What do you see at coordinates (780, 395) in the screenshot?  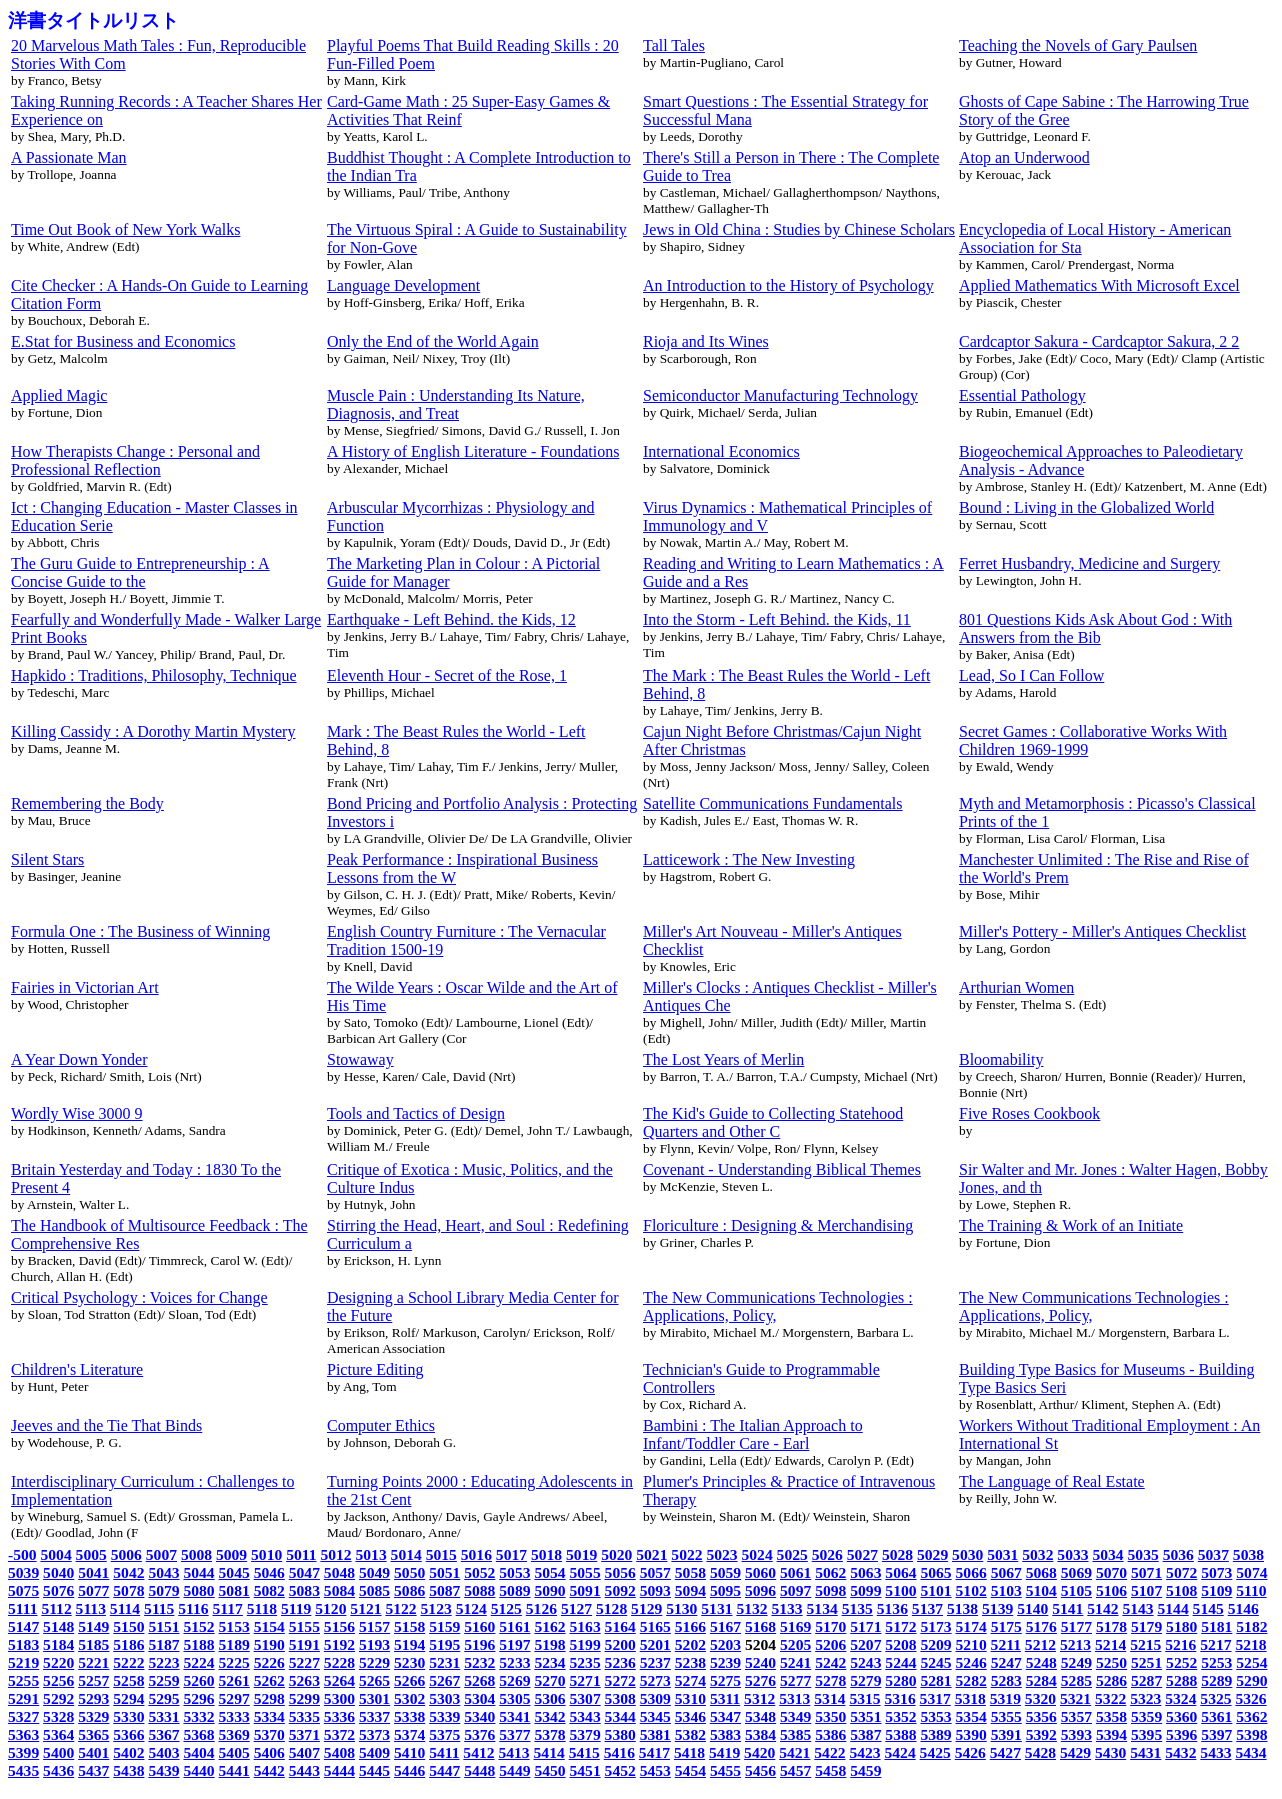 I see `Semiconductor Manufacturing Technology` at bounding box center [780, 395].